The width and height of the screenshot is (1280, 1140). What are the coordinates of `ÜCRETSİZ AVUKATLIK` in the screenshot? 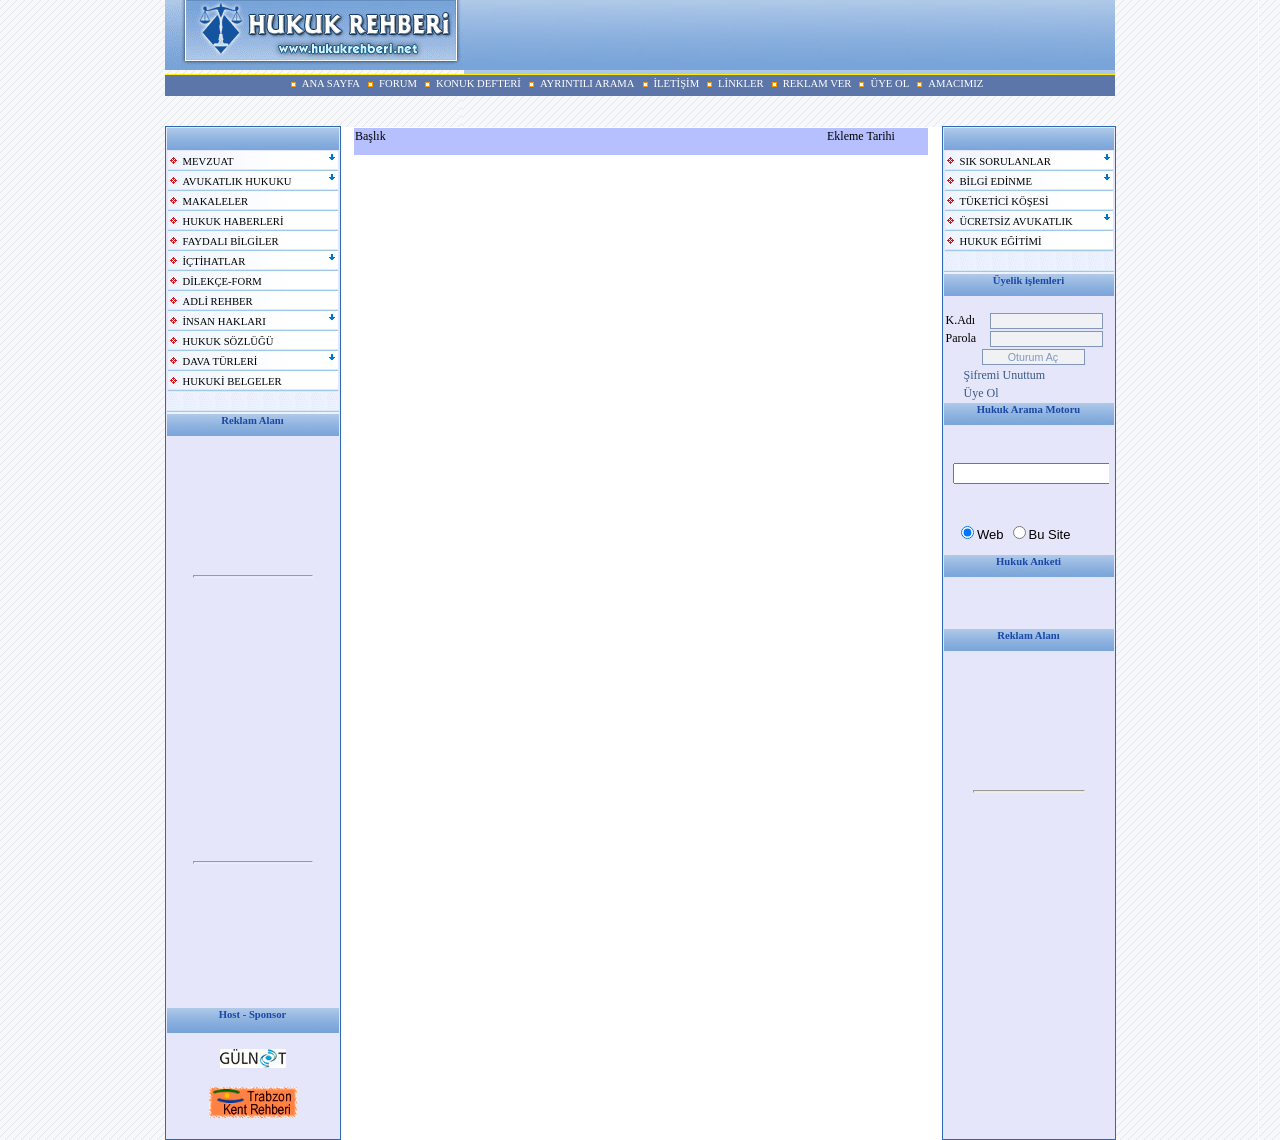 It's located at (1016, 221).